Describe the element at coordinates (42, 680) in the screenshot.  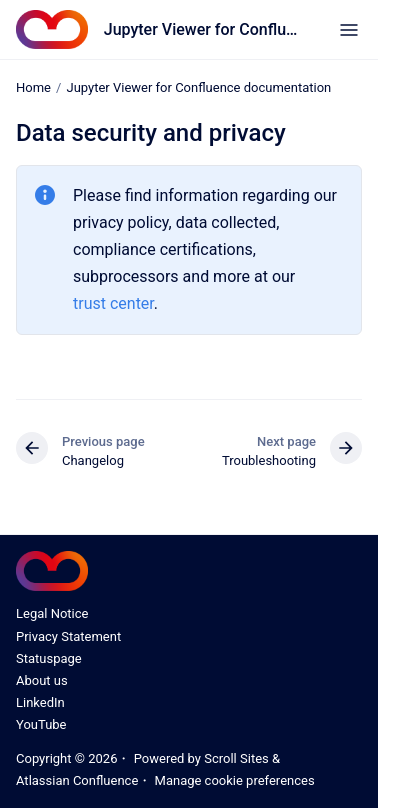
I see `About us` at that location.